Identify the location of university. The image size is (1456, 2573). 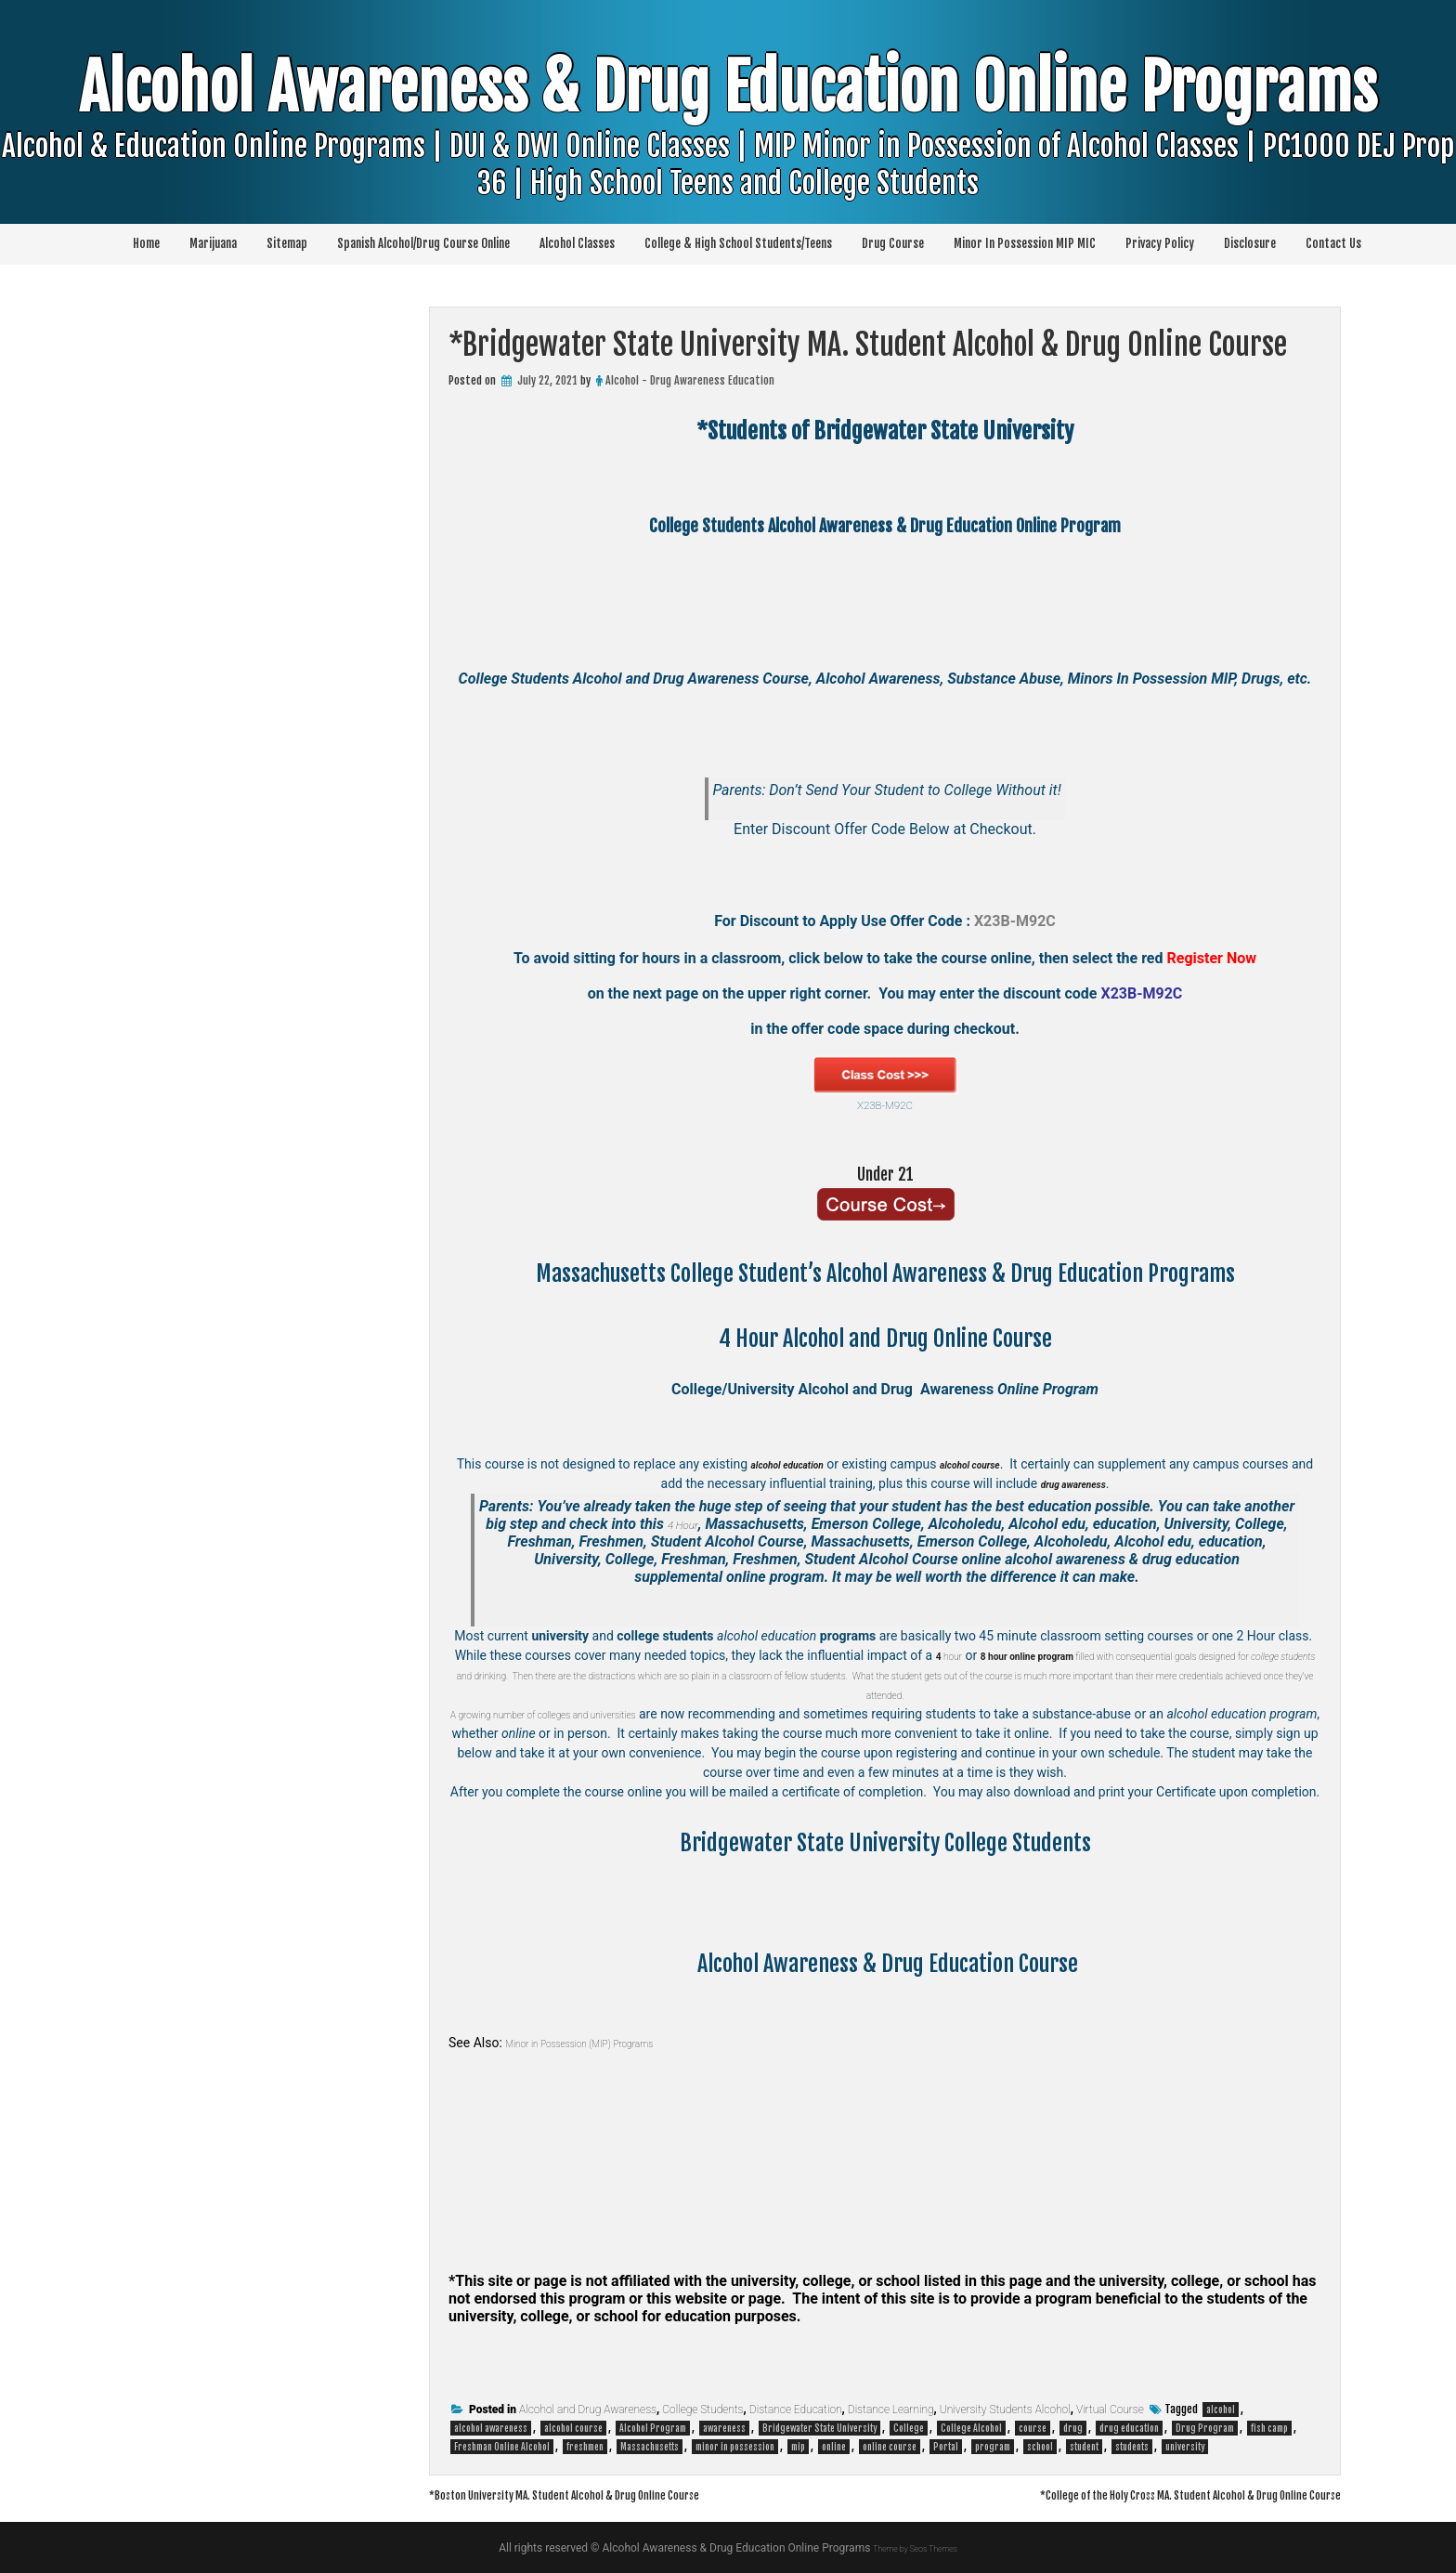
(1184, 2446).